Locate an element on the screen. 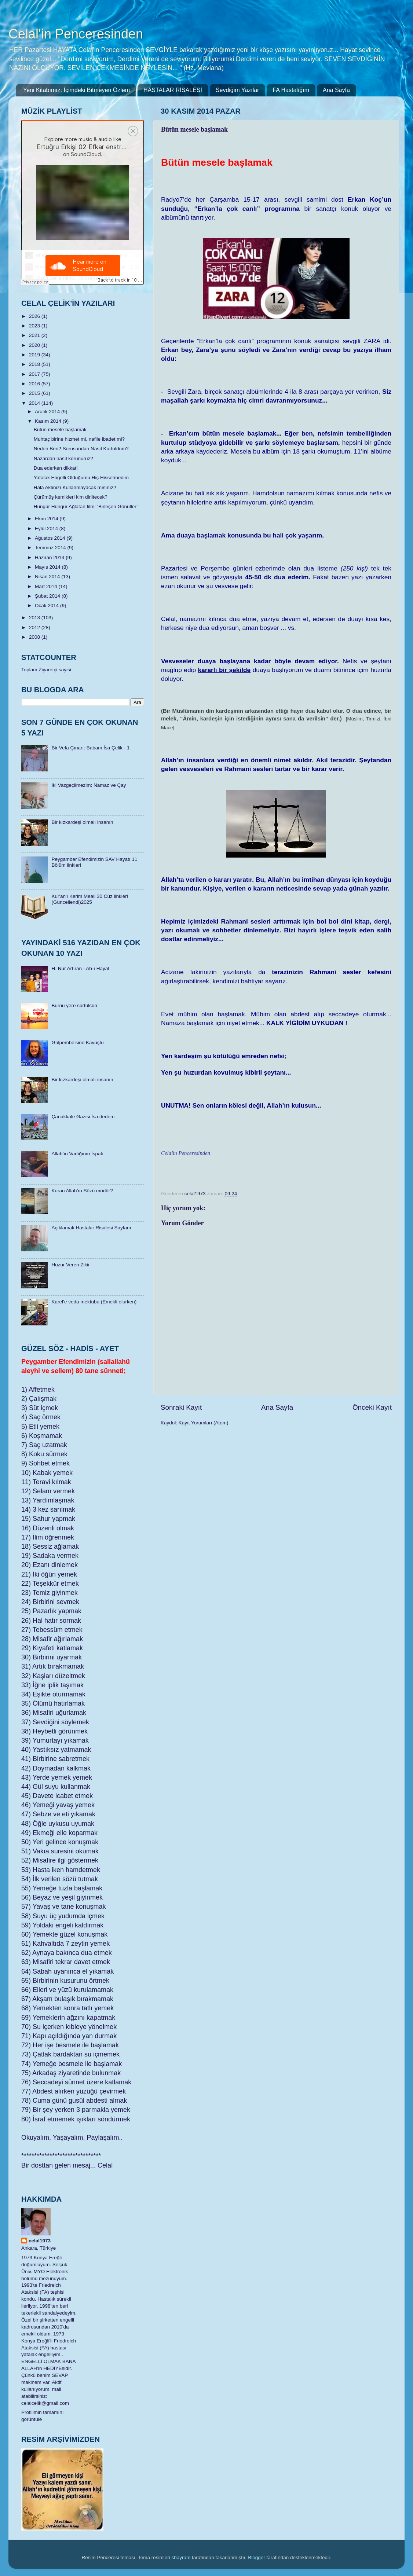 The image size is (413, 2576). Gülpembe’sine Kavuştu is located at coordinates (77, 1042).